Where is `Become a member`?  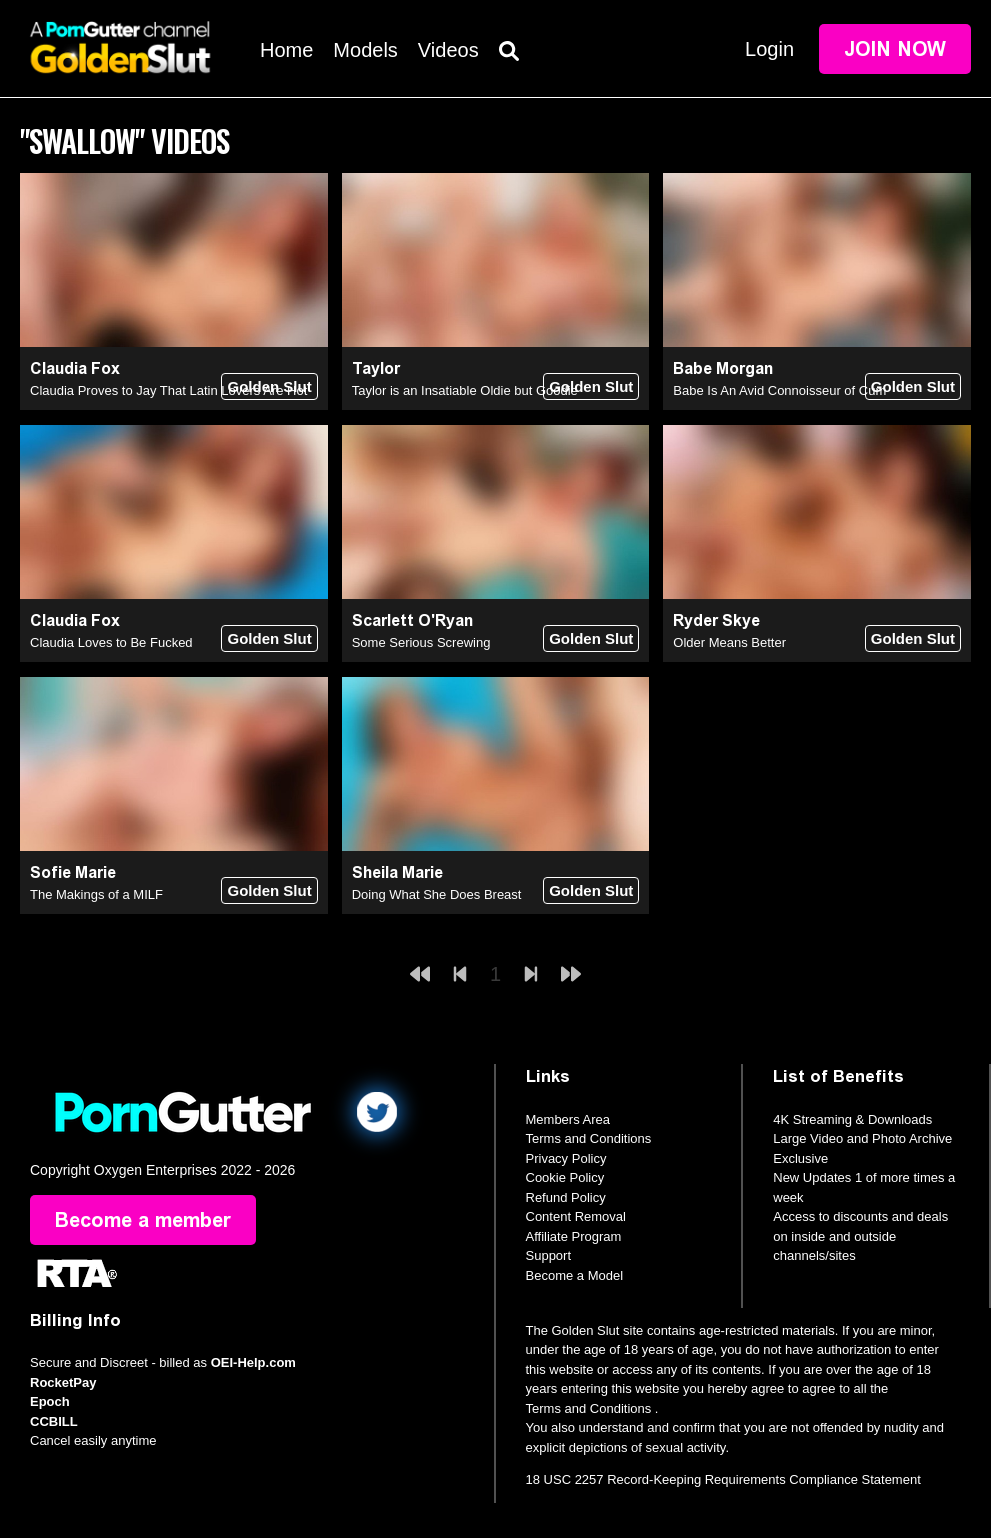
Become a member is located at coordinates (143, 1220).